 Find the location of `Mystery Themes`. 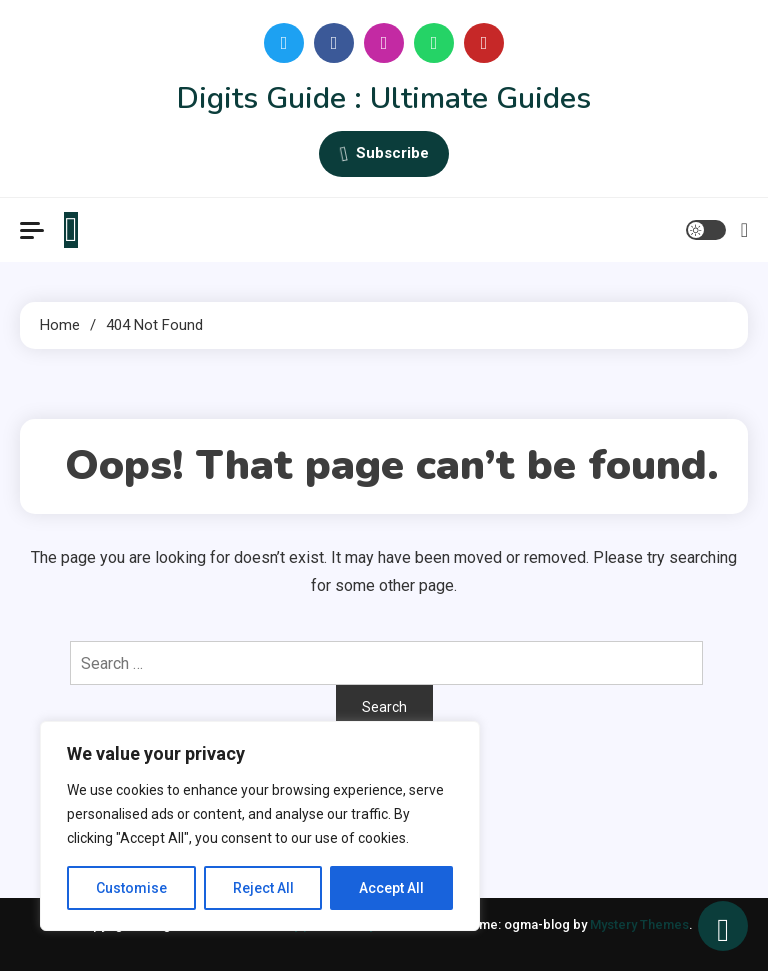

Mystery Themes is located at coordinates (639, 924).